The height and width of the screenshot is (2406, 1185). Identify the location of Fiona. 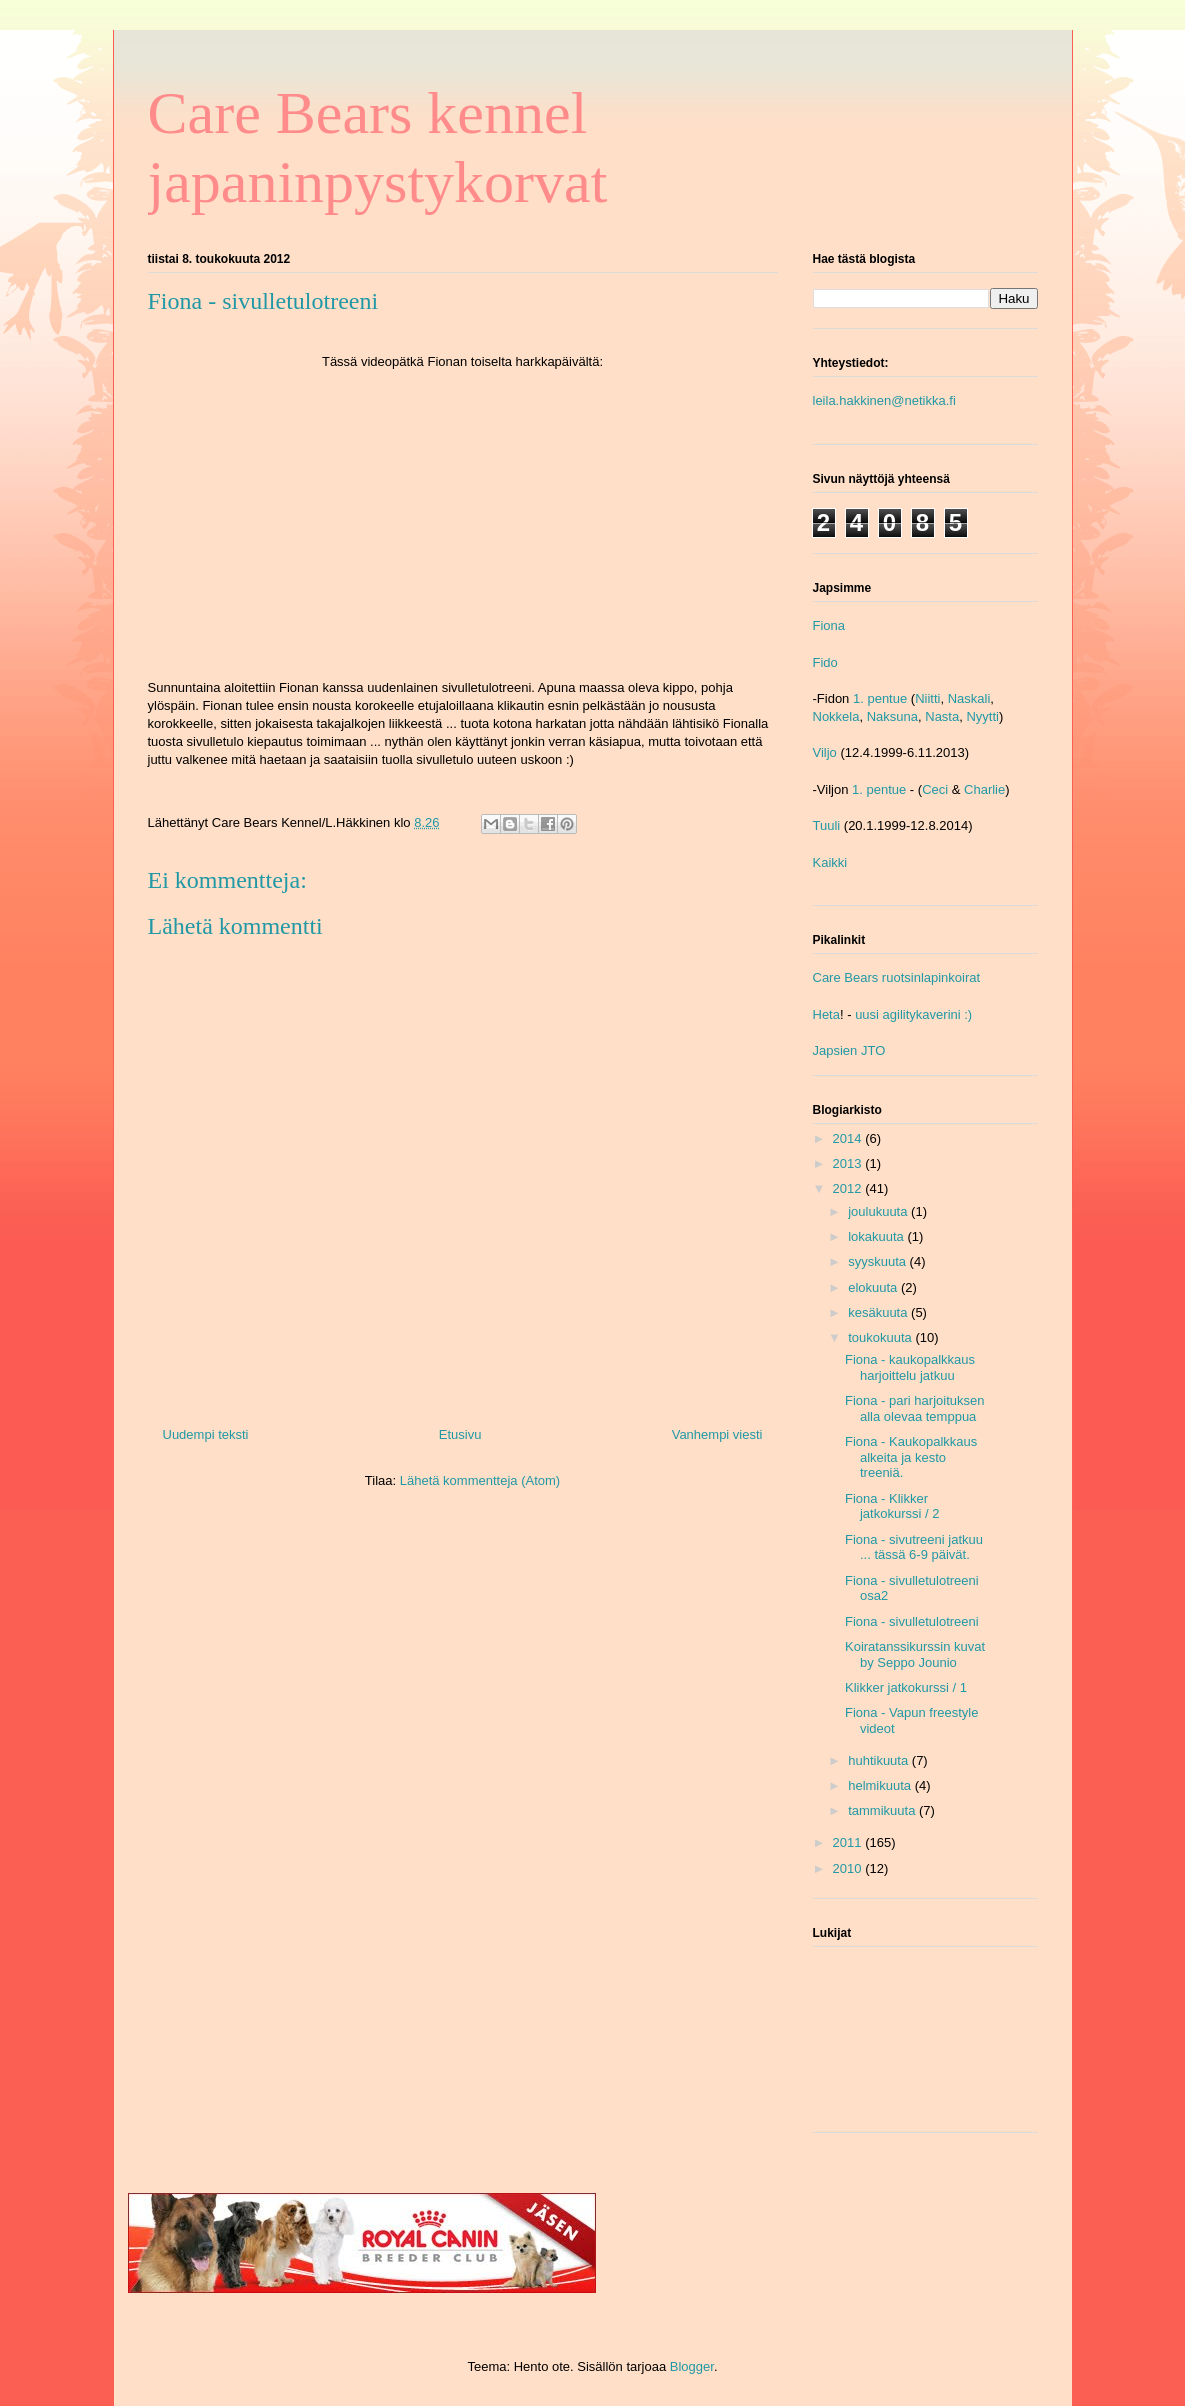
(829, 625).